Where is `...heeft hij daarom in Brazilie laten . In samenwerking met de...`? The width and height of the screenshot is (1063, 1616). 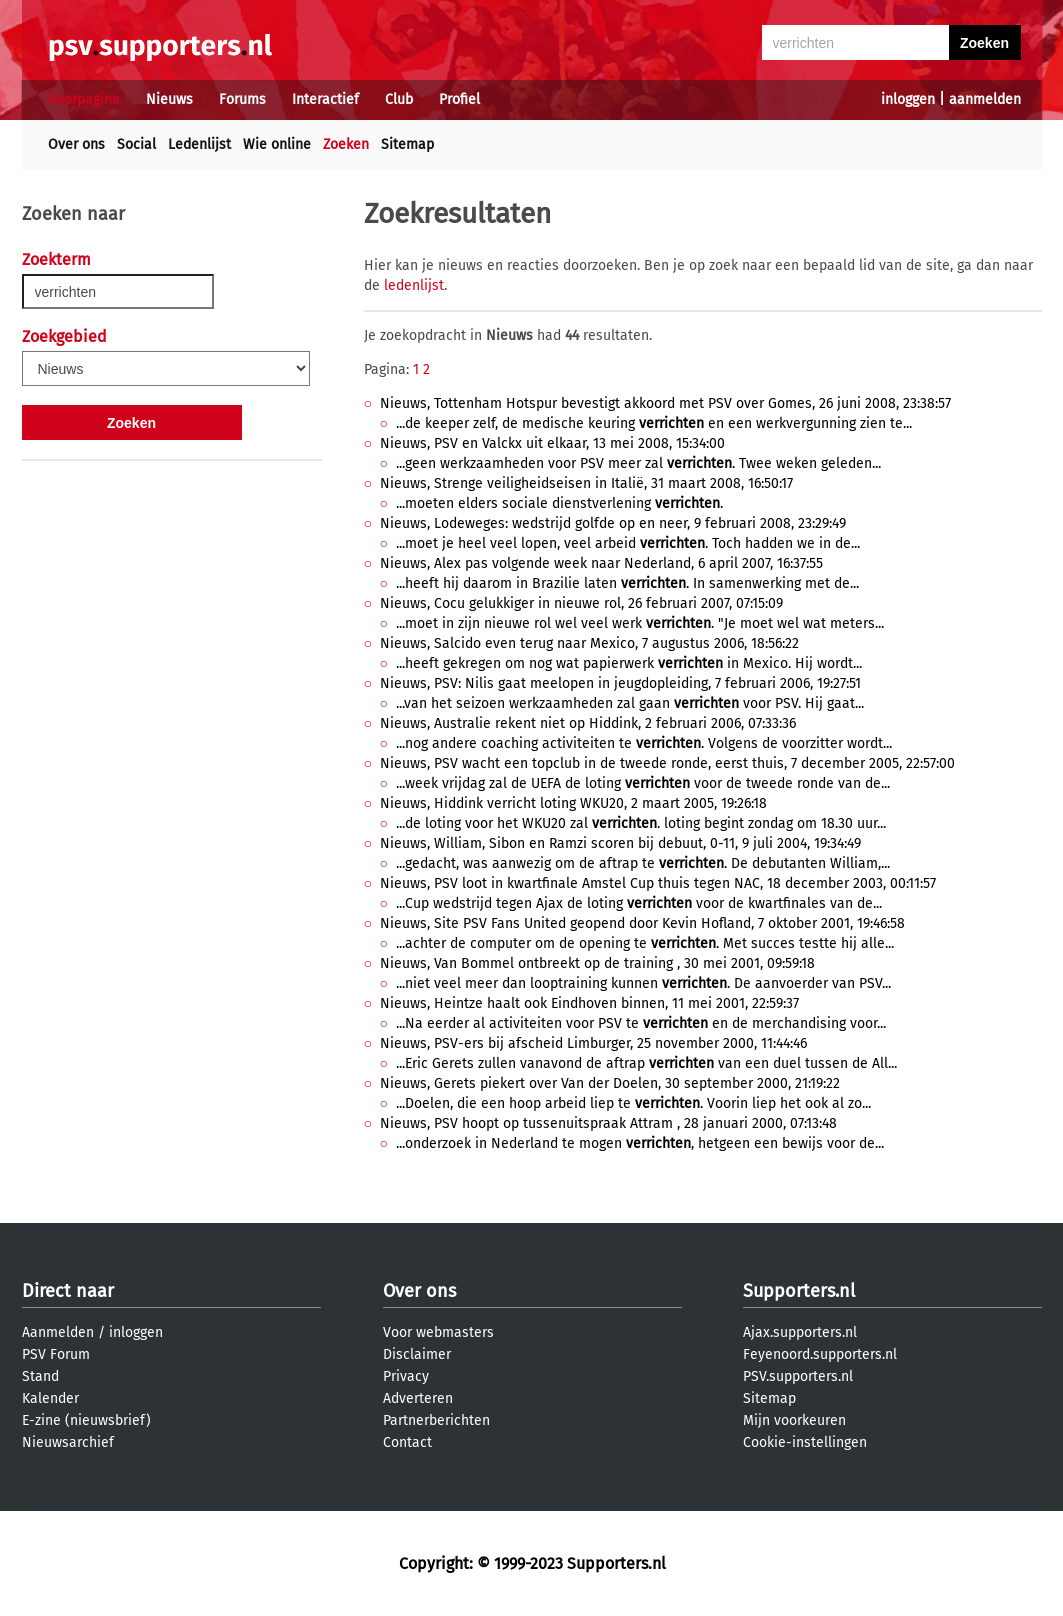
...heeft hij daarom in Brazilie laten . In samenwerking met de... is located at coordinates (627, 583).